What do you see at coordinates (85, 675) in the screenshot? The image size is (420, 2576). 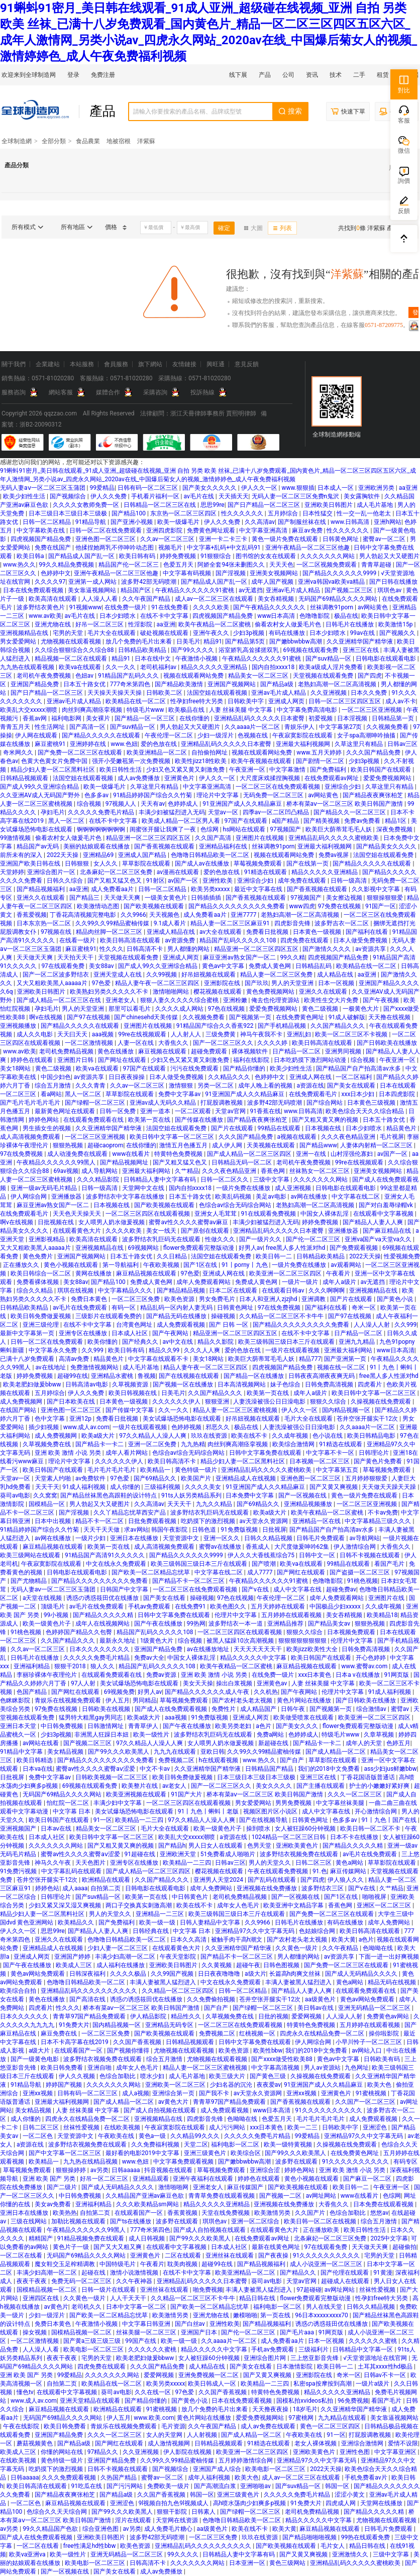 I see `色妞av` at bounding box center [85, 675].